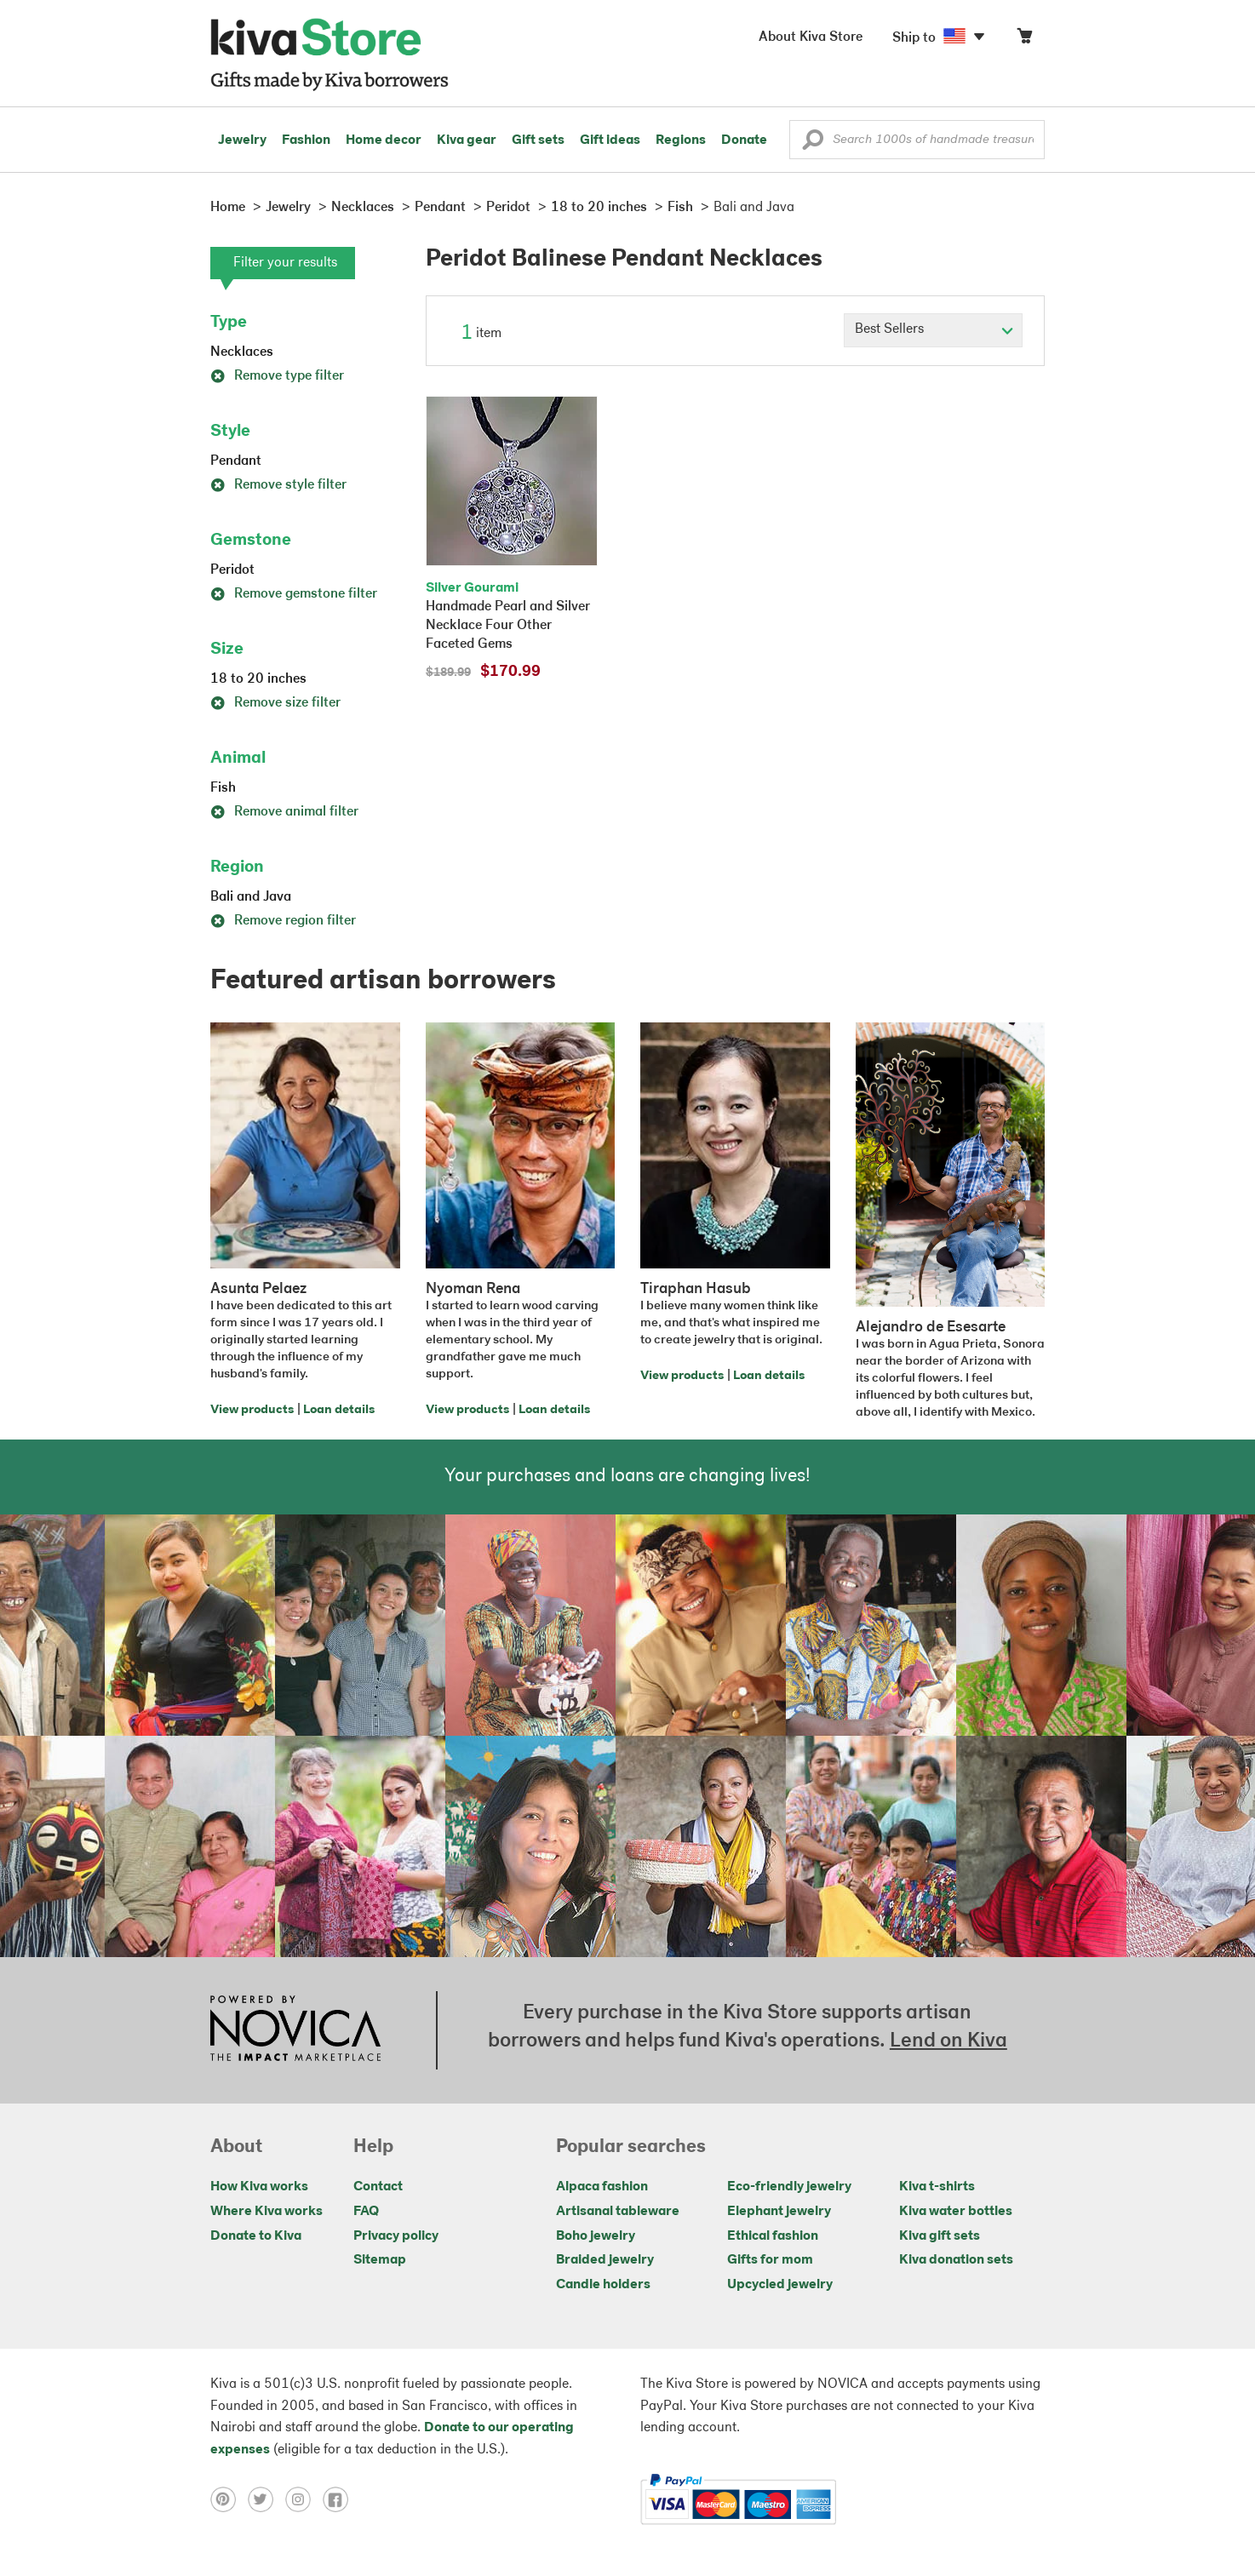 The width and height of the screenshot is (1255, 2576). Describe the element at coordinates (466, 140) in the screenshot. I see `Kiva gear` at that location.